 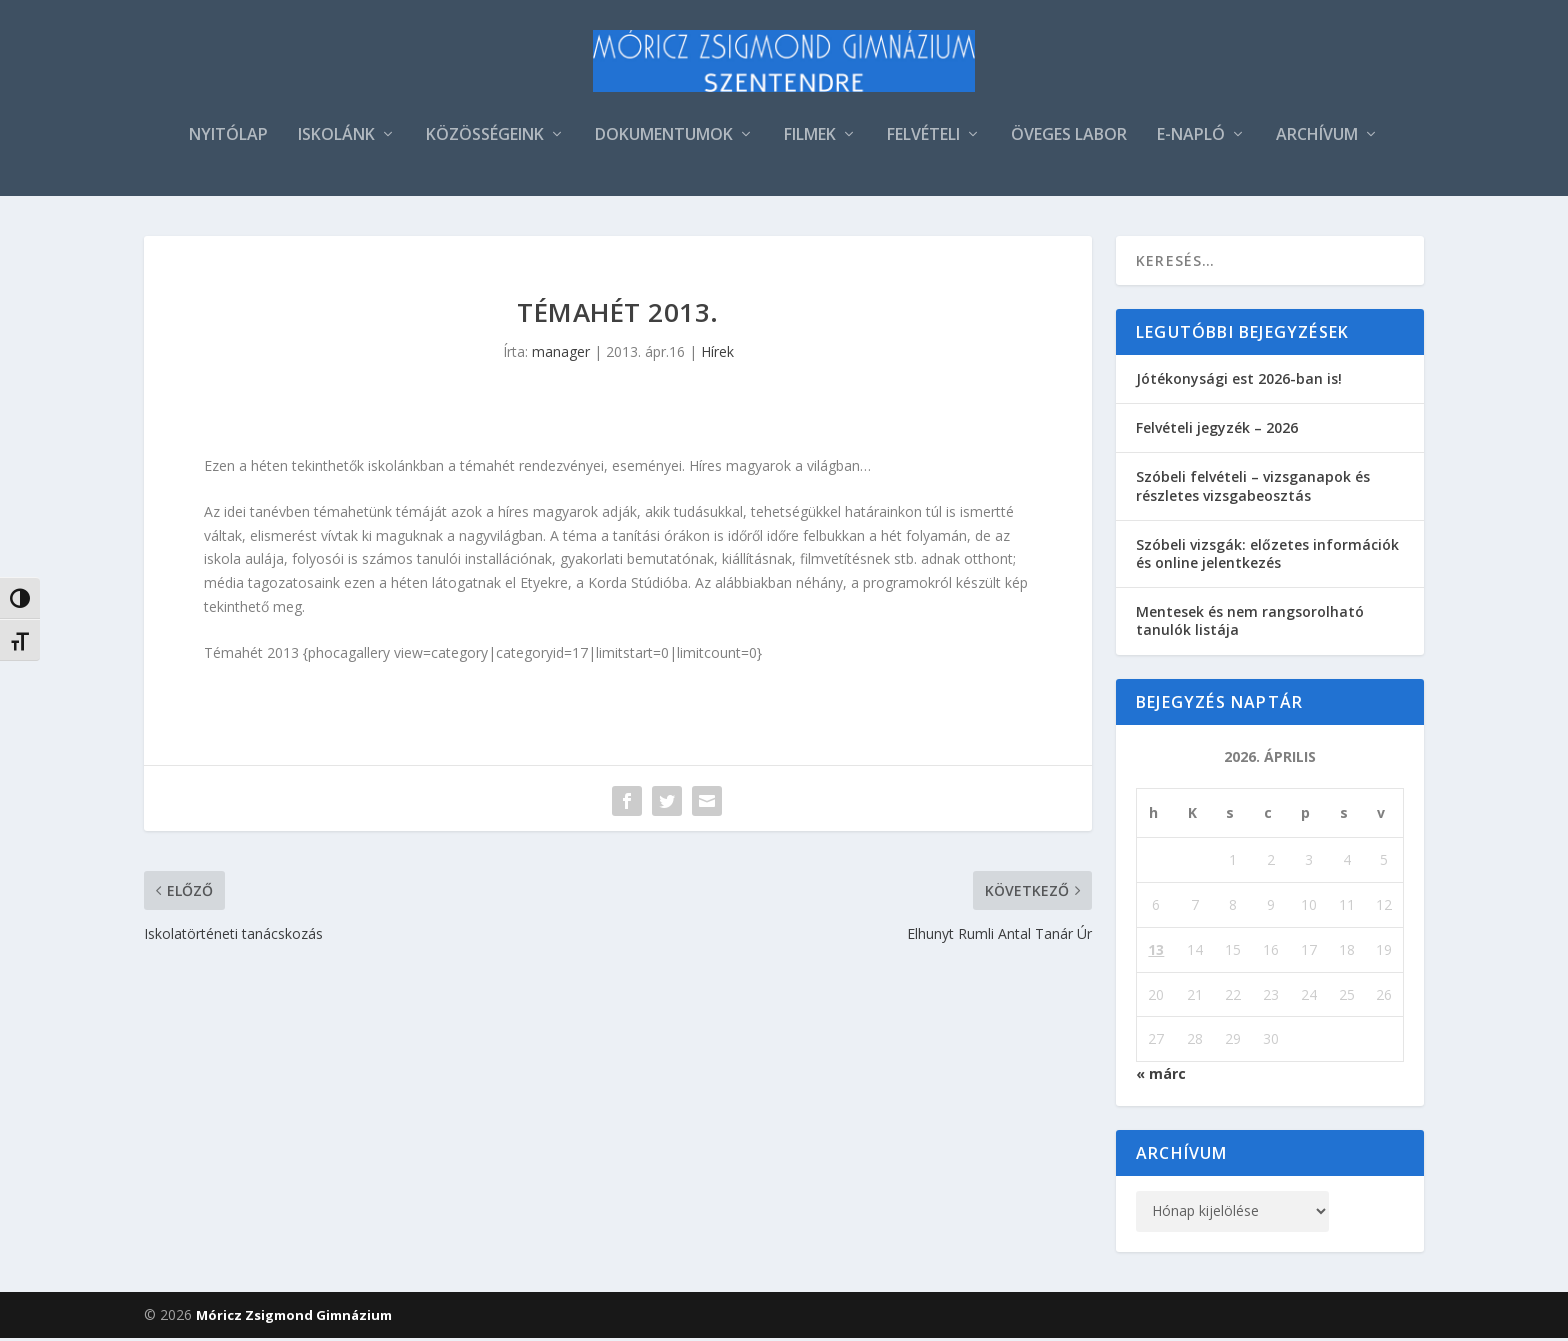 What do you see at coordinates (717, 354) in the screenshot?
I see `Hírek` at bounding box center [717, 354].